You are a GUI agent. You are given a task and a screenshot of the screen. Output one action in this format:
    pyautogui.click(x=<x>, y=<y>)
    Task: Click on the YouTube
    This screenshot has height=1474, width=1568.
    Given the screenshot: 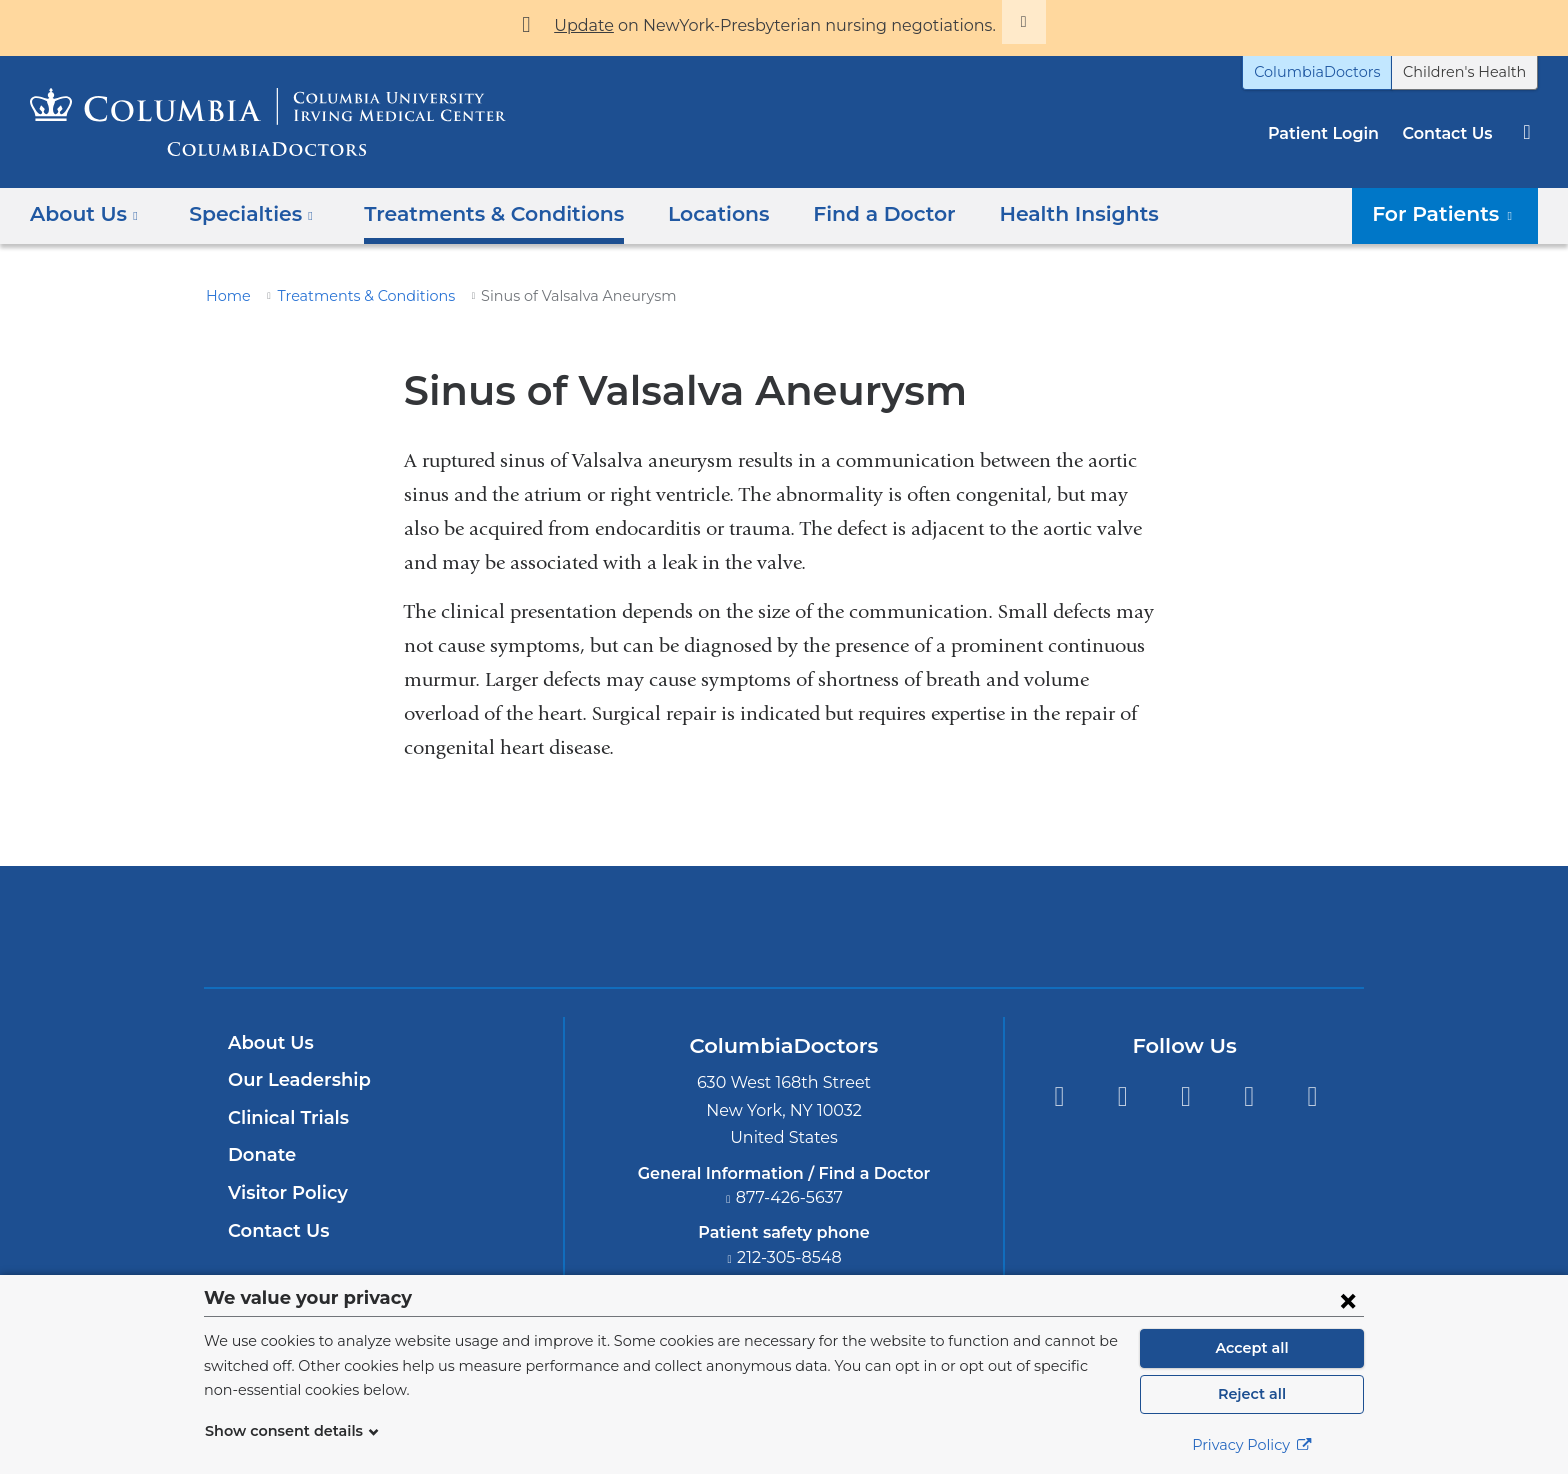 What is the action you would take?
    pyautogui.click(x=1185, y=1096)
    